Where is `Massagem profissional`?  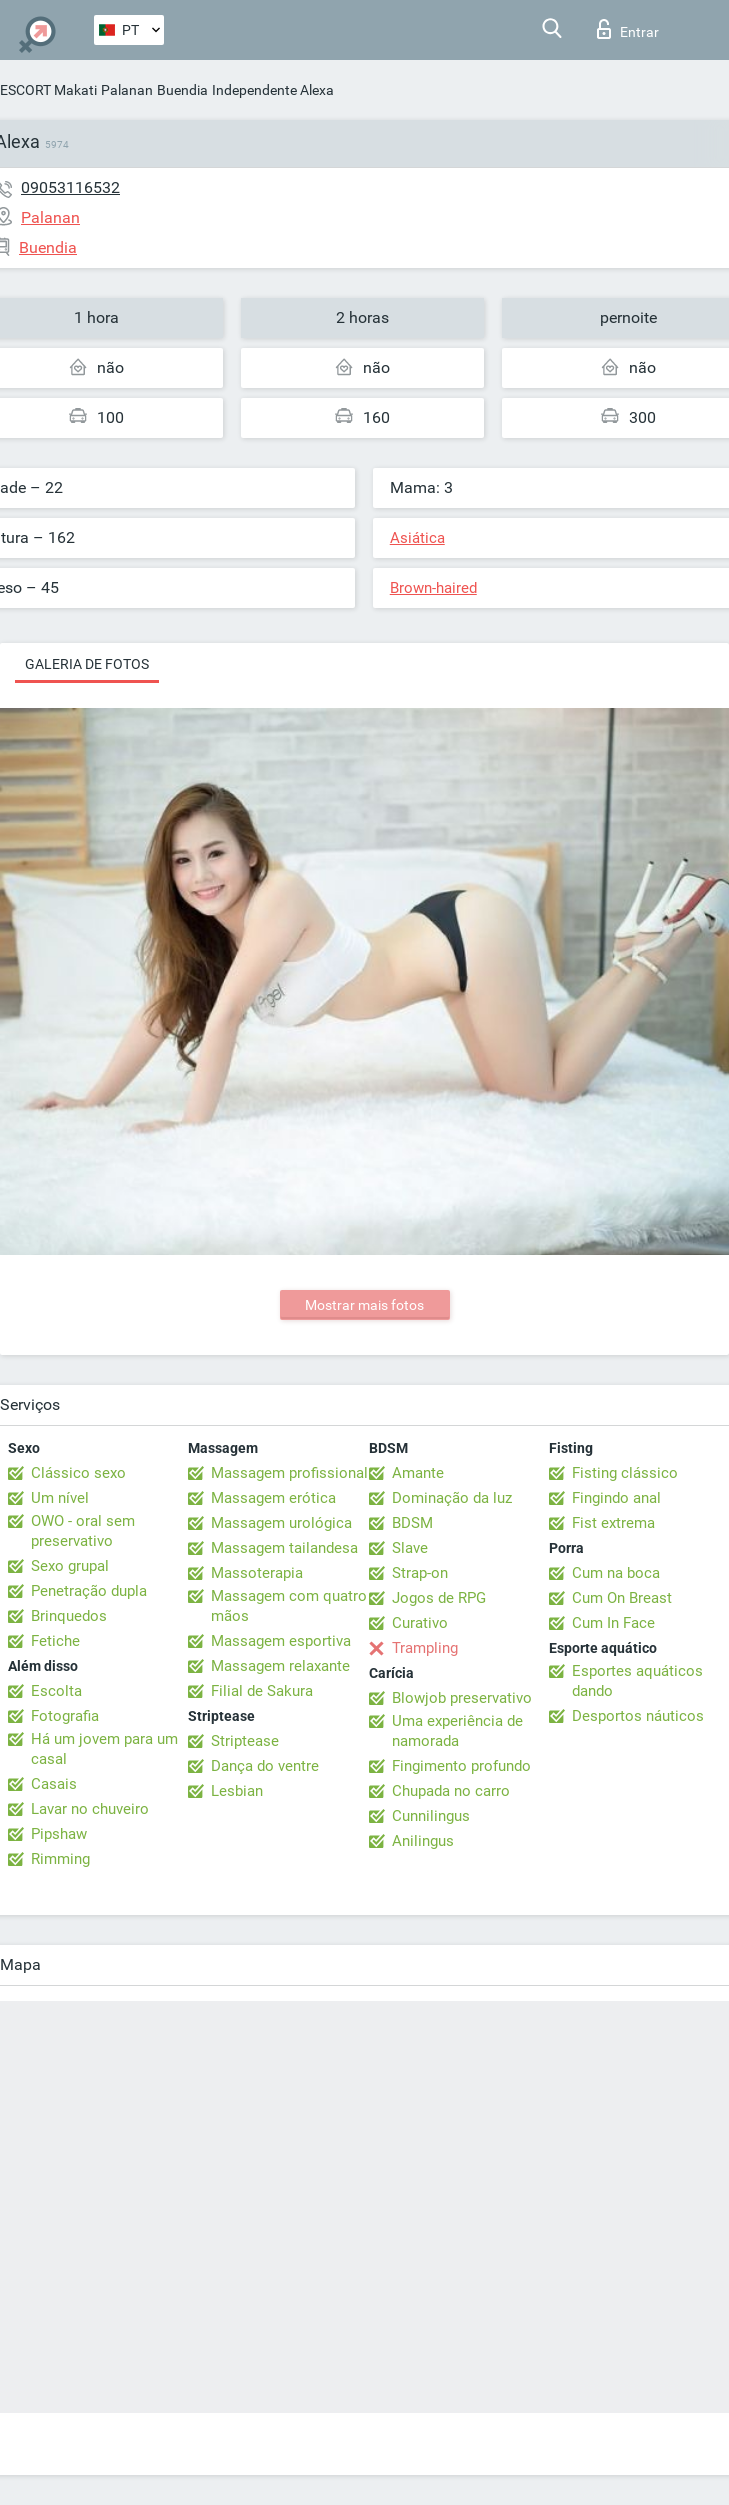 Massagem profissional is located at coordinates (289, 1473).